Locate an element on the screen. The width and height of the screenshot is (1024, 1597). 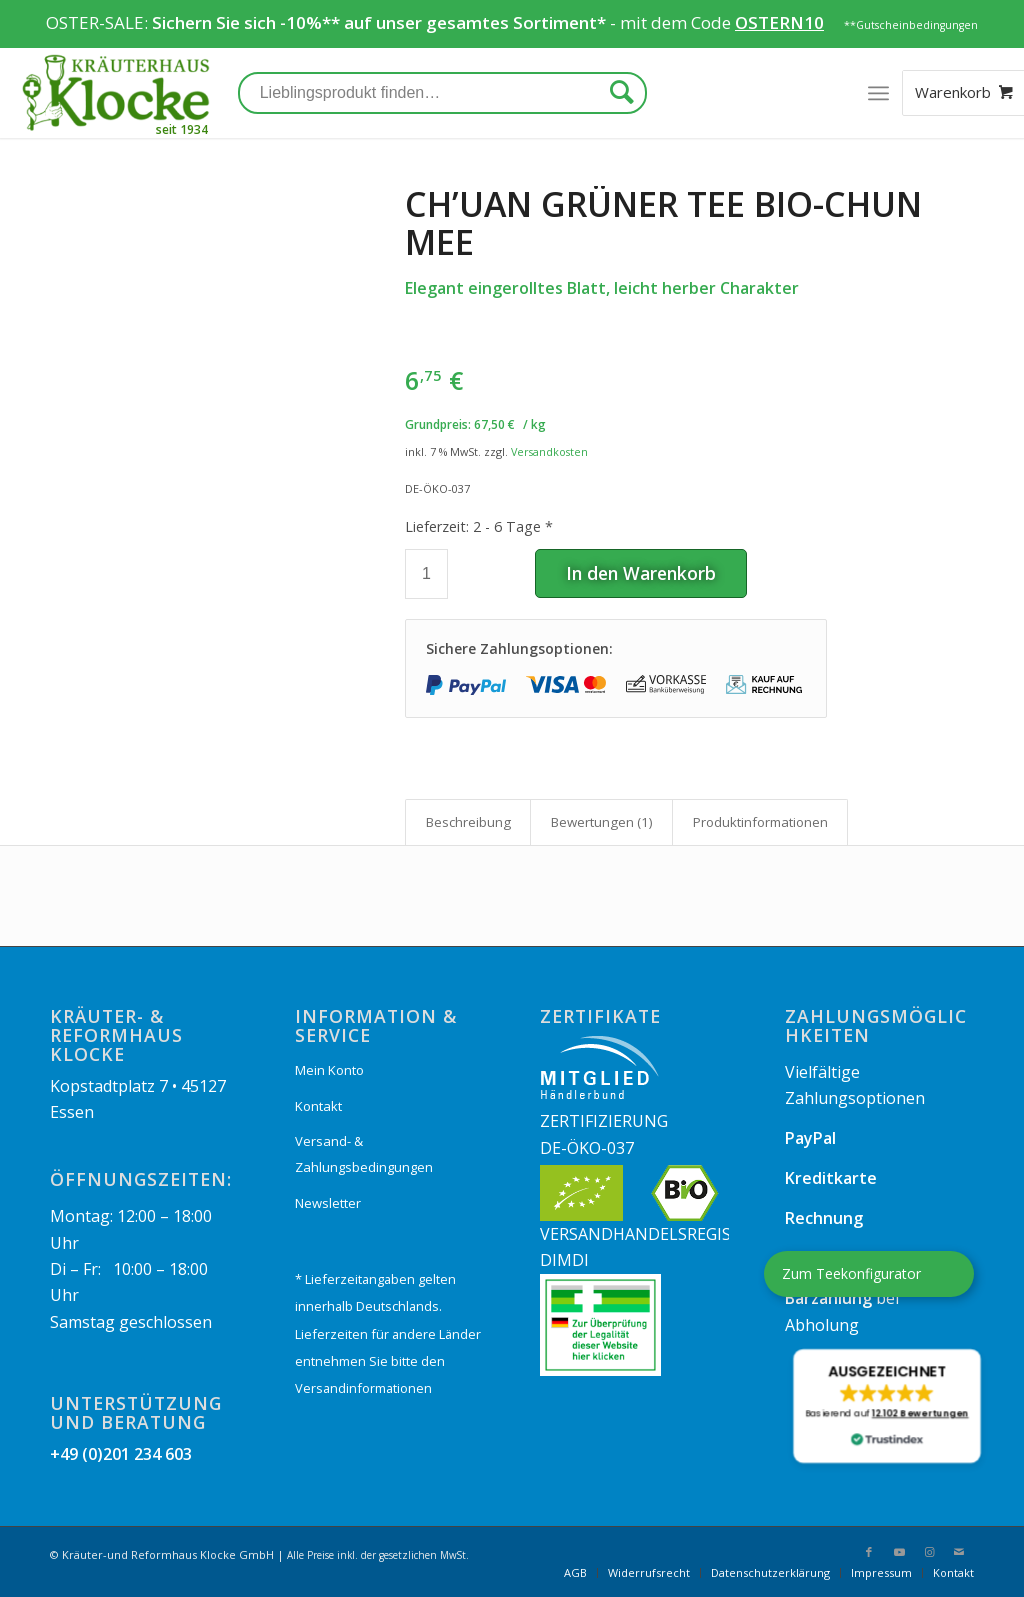
[menuitem] is located at coordinates (575, 1573).